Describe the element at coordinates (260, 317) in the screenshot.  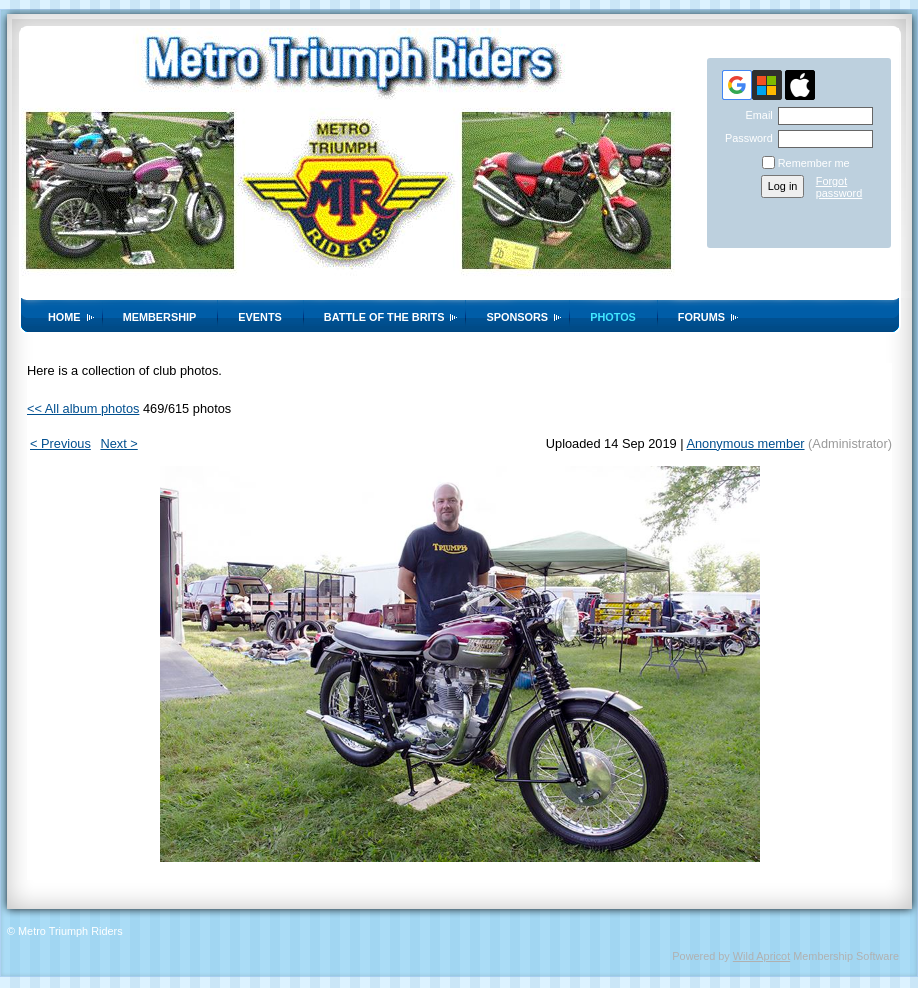
I see `Events` at that location.